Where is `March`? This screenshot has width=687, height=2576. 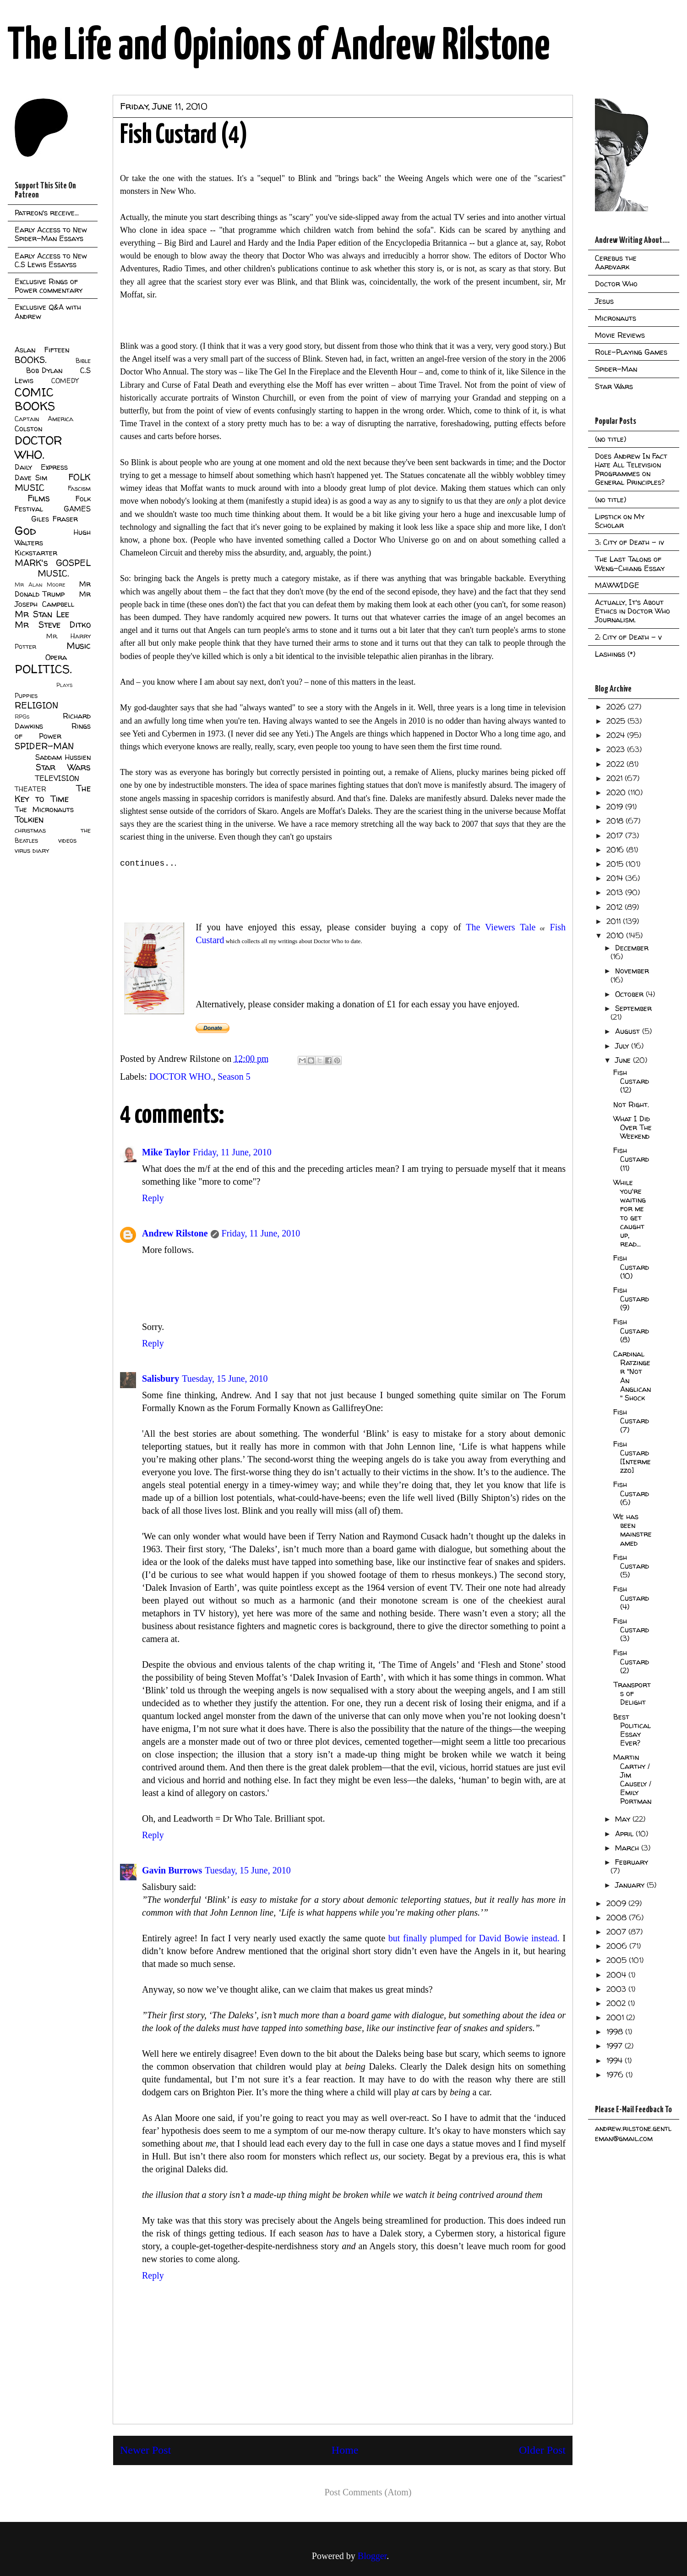 March is located at coordinates (628, 1848).